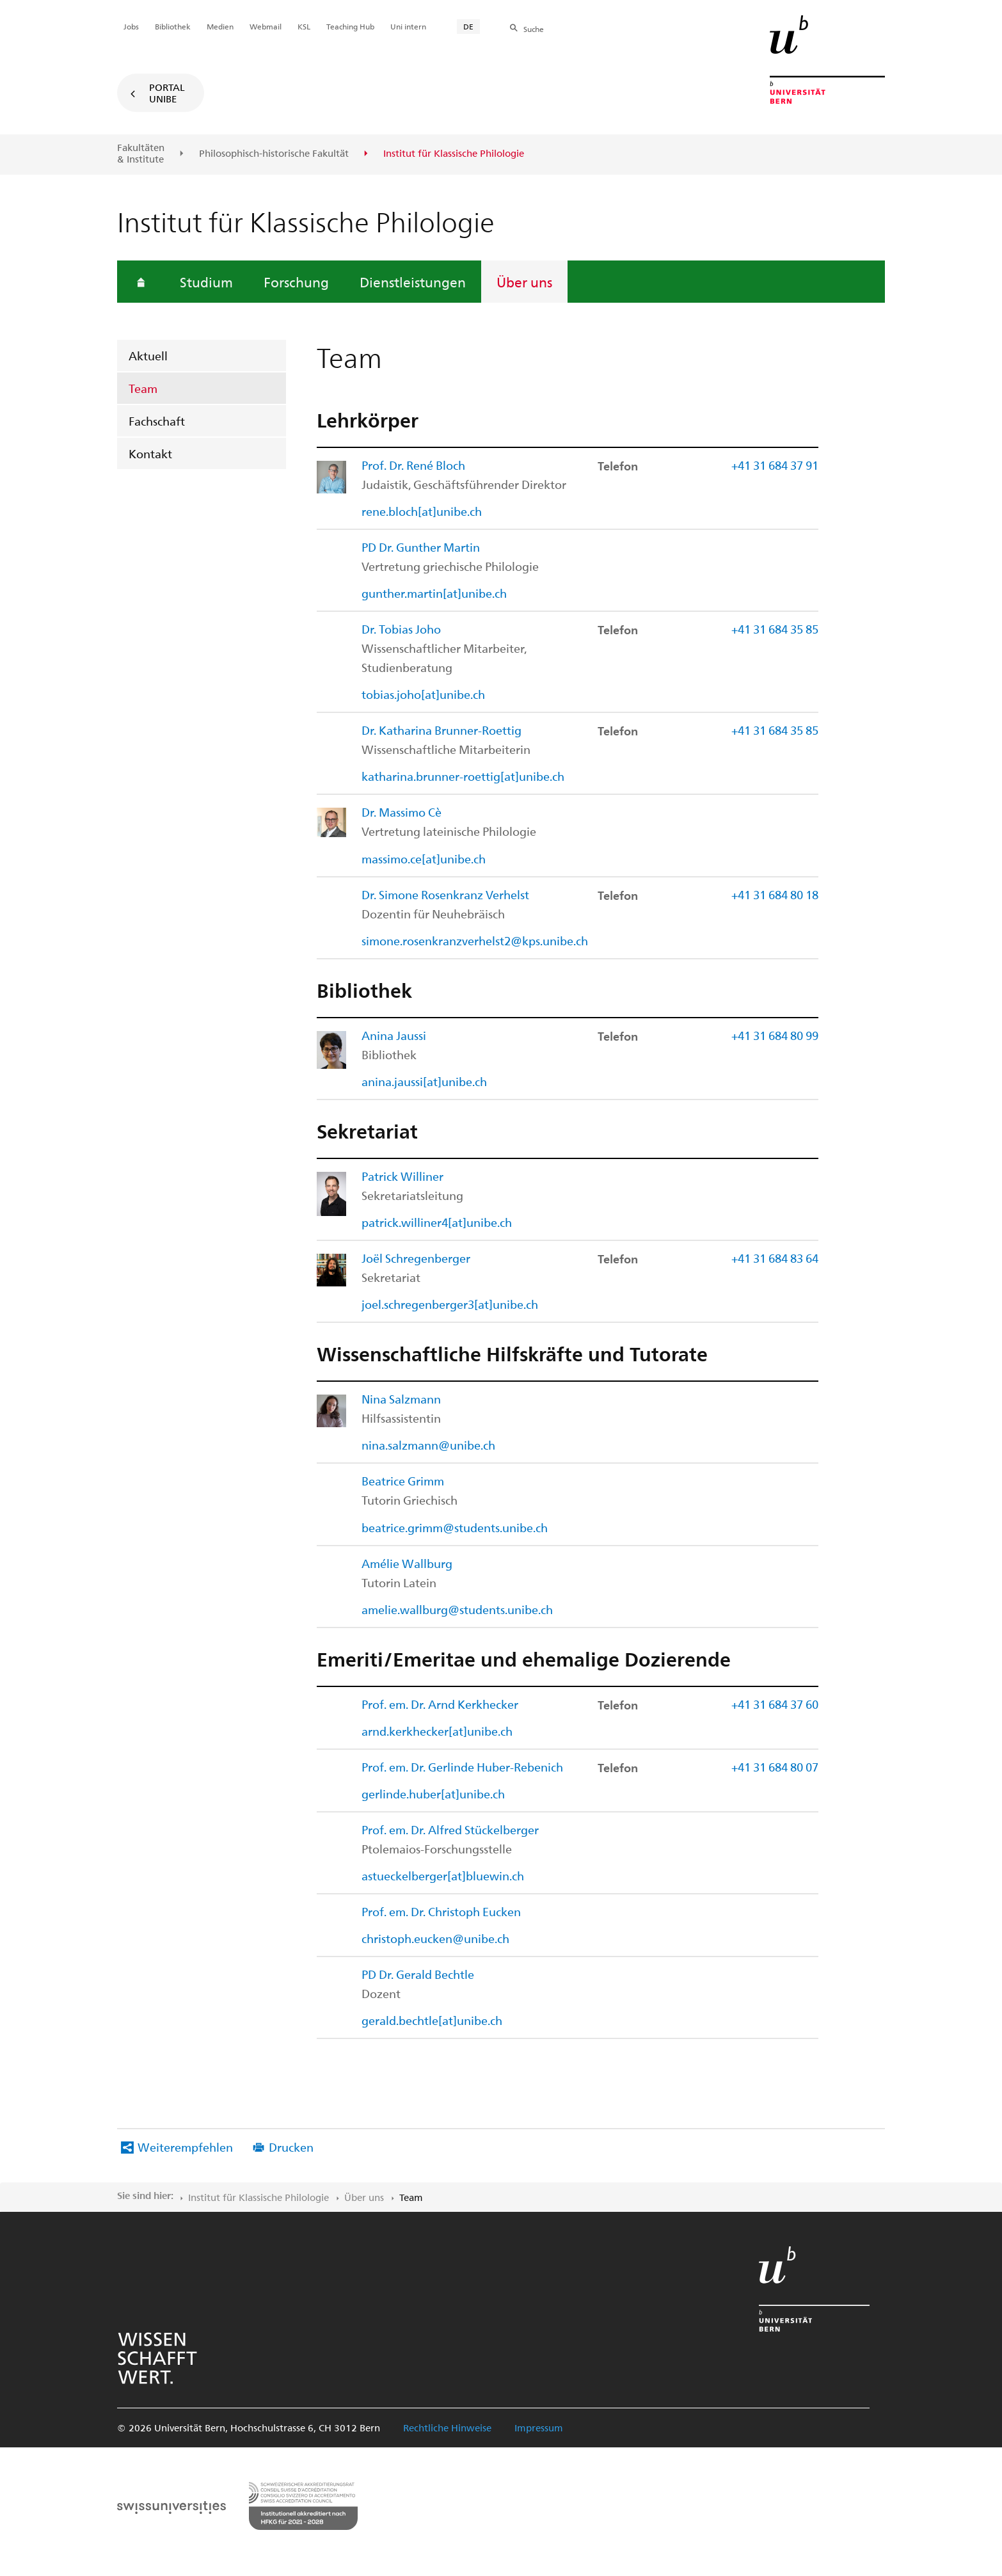 The height and width of the screenshot is (2576, 1002). What do you see at coordinates (774, 1767) in the screenshot?
I see `+41 31 684 80 07` at bounding box center [774, 1767].